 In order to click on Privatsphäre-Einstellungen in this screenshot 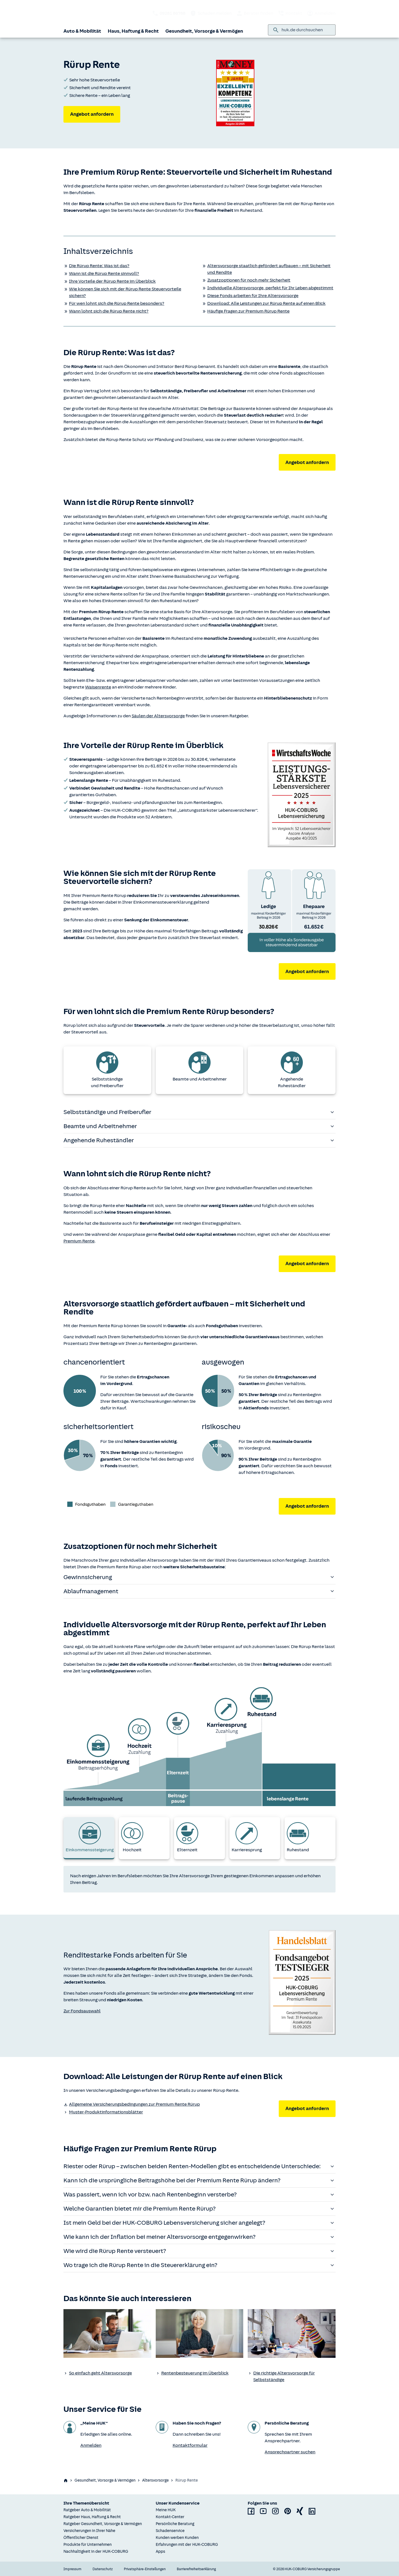, I will do `click(145, 2569)`.